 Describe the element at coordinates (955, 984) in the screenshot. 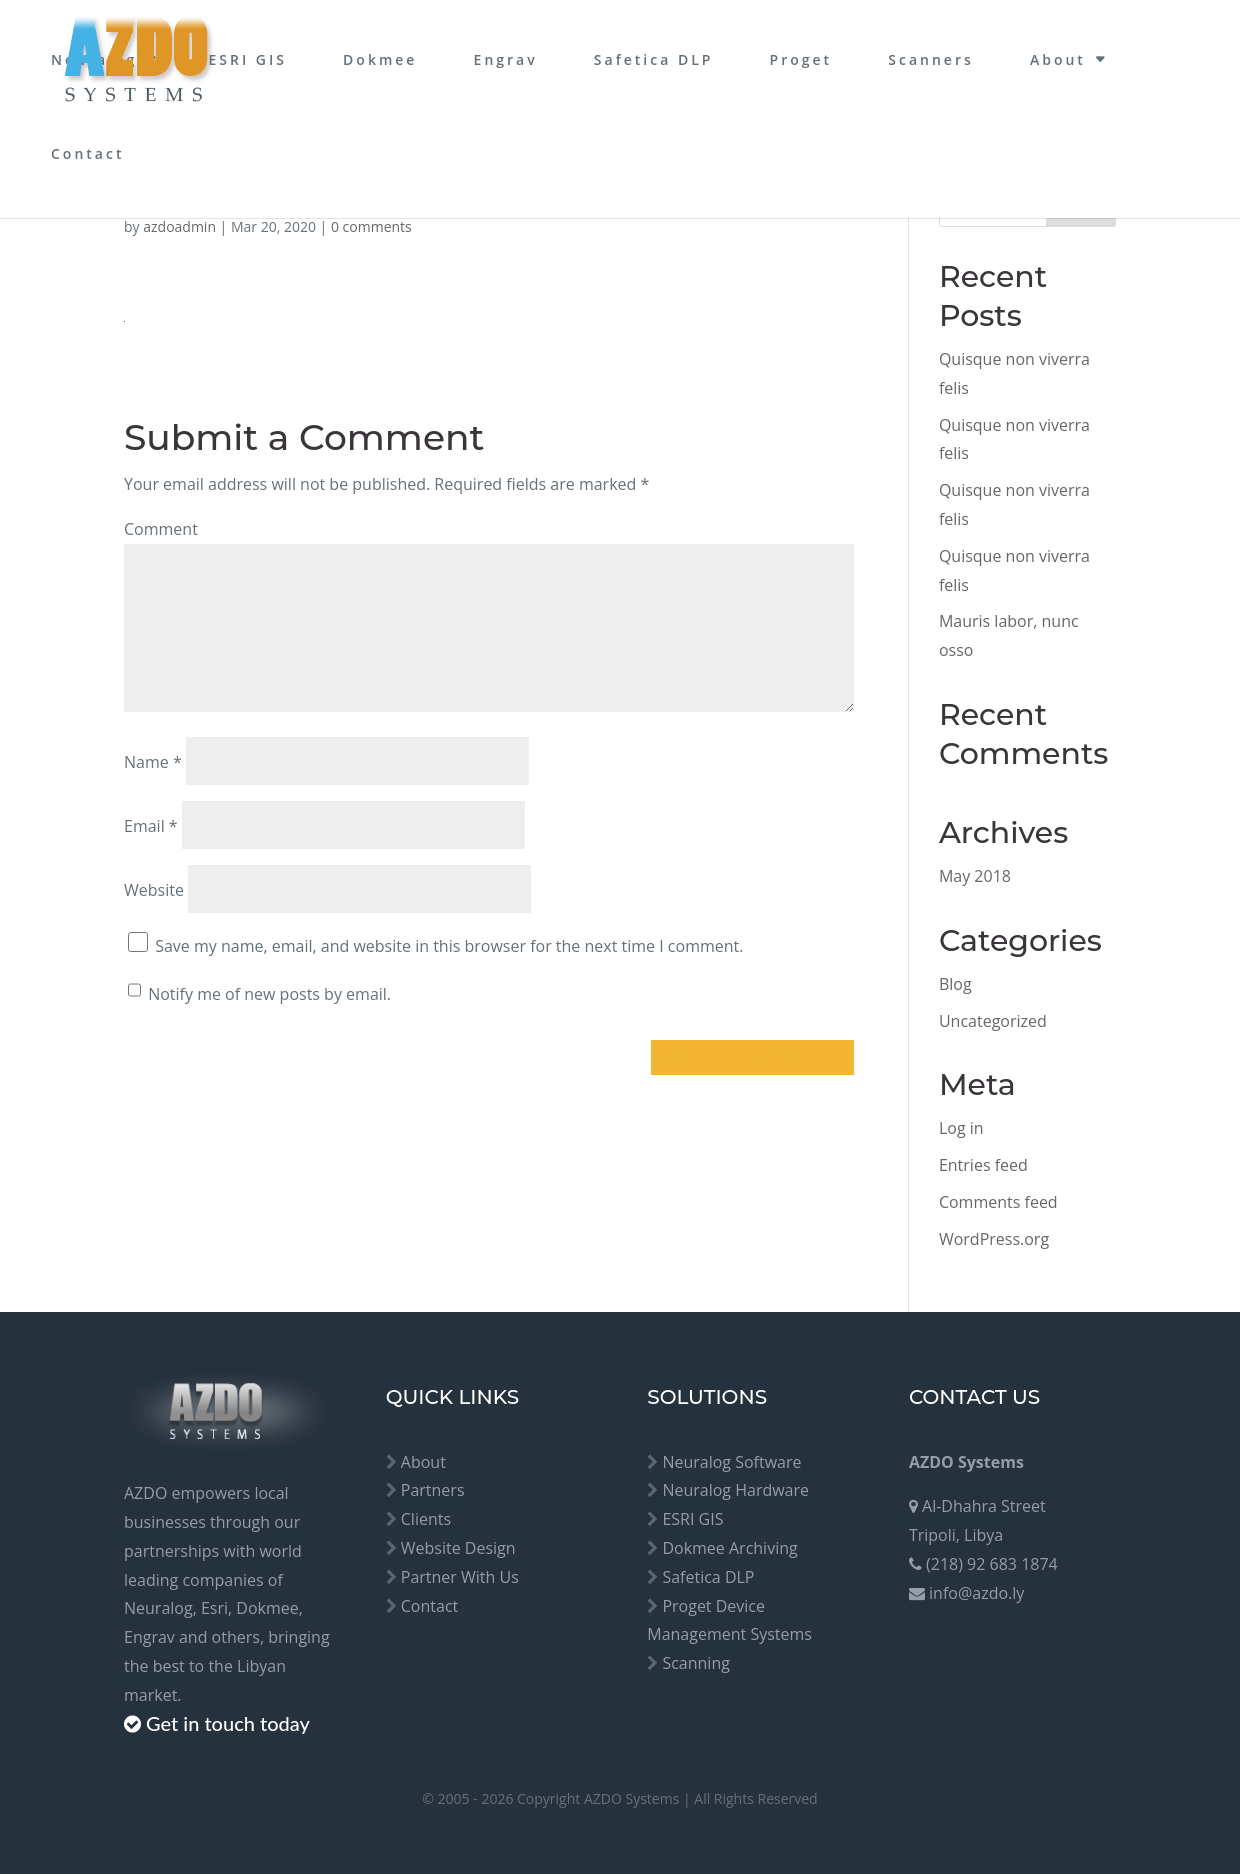

I see `Blog` at that location.